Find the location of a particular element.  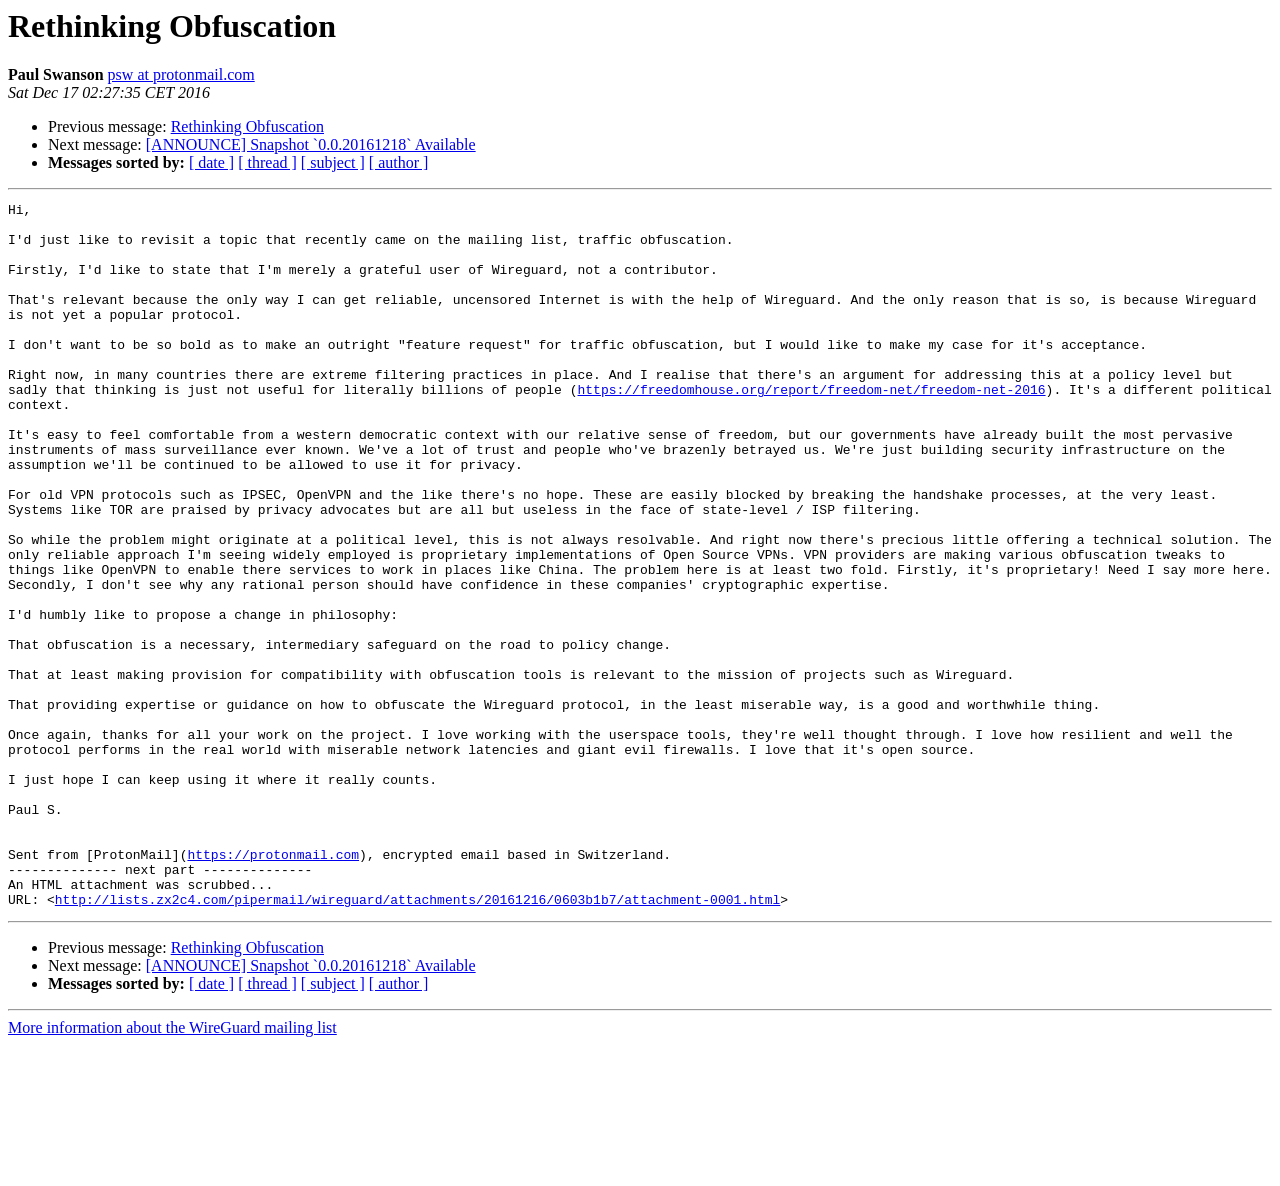

psw at protonmail.com is located at coordinates (181, 74).